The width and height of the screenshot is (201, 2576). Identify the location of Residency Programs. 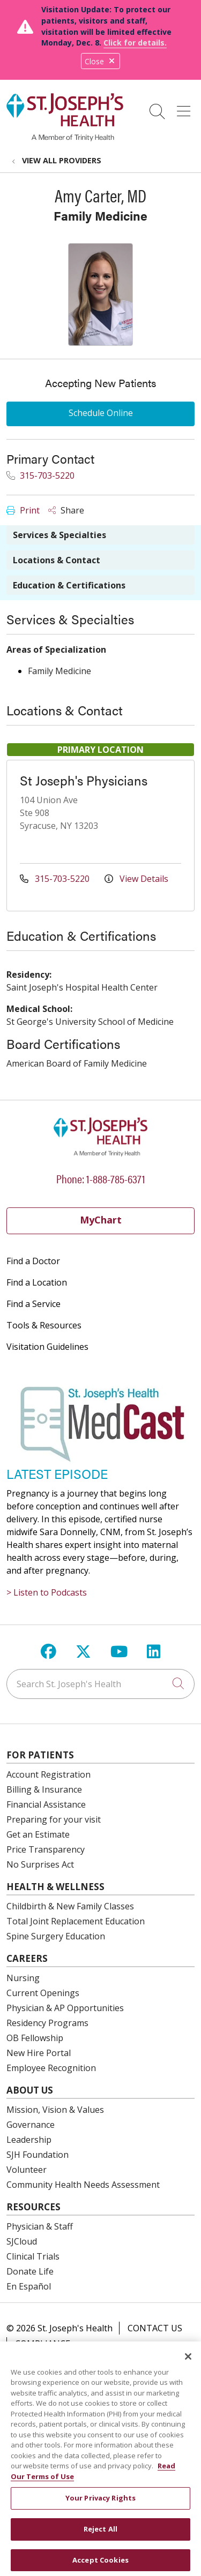
(47, 2023).